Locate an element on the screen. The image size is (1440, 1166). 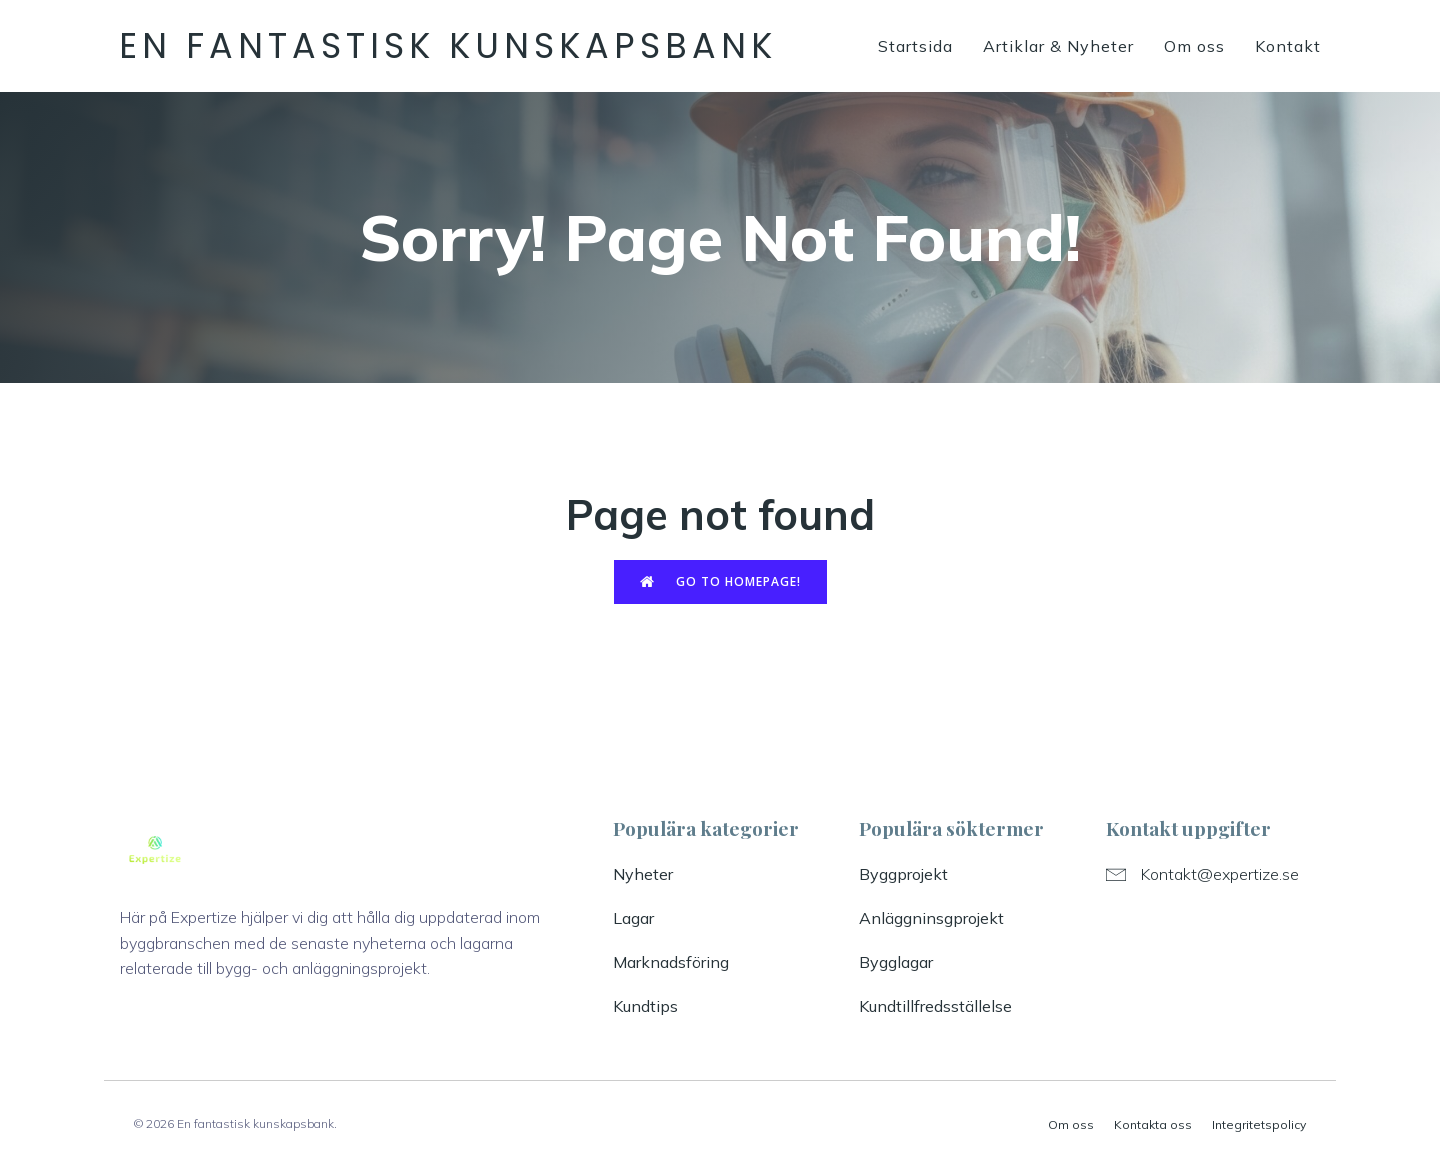
Artiklar & Nyheter is located at coordinates (1058, 46).